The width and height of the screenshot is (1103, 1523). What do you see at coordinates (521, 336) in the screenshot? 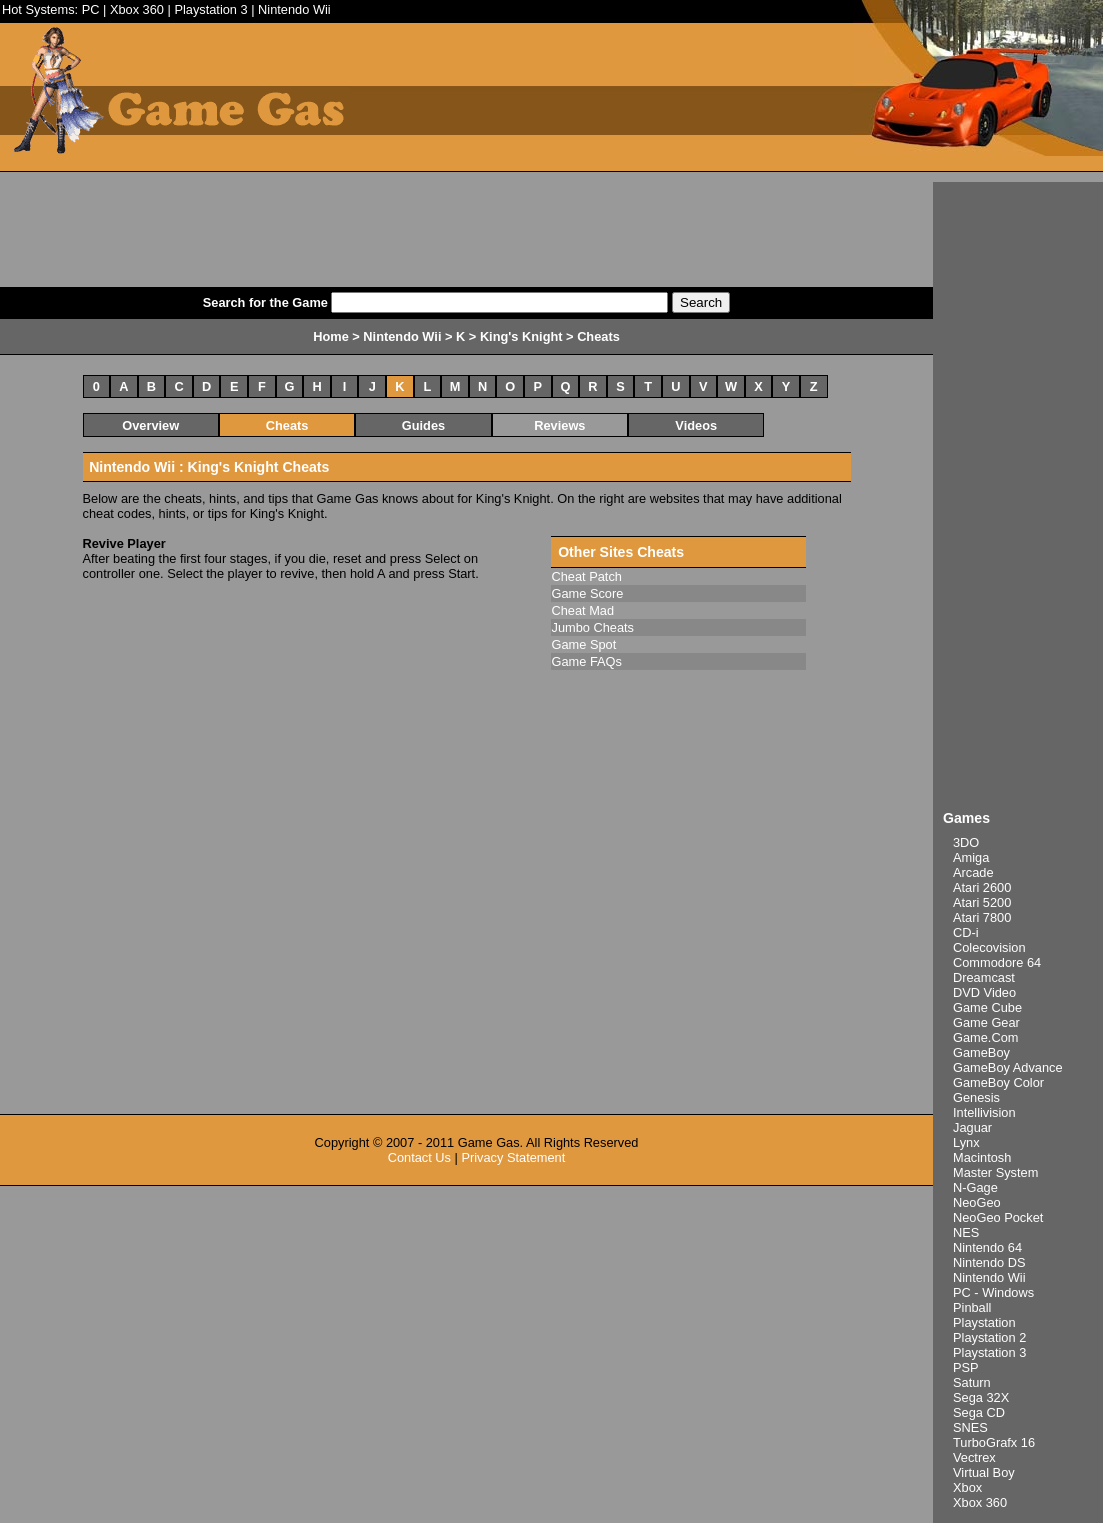
I see `King's Knight` at bounding box center [521, 336].